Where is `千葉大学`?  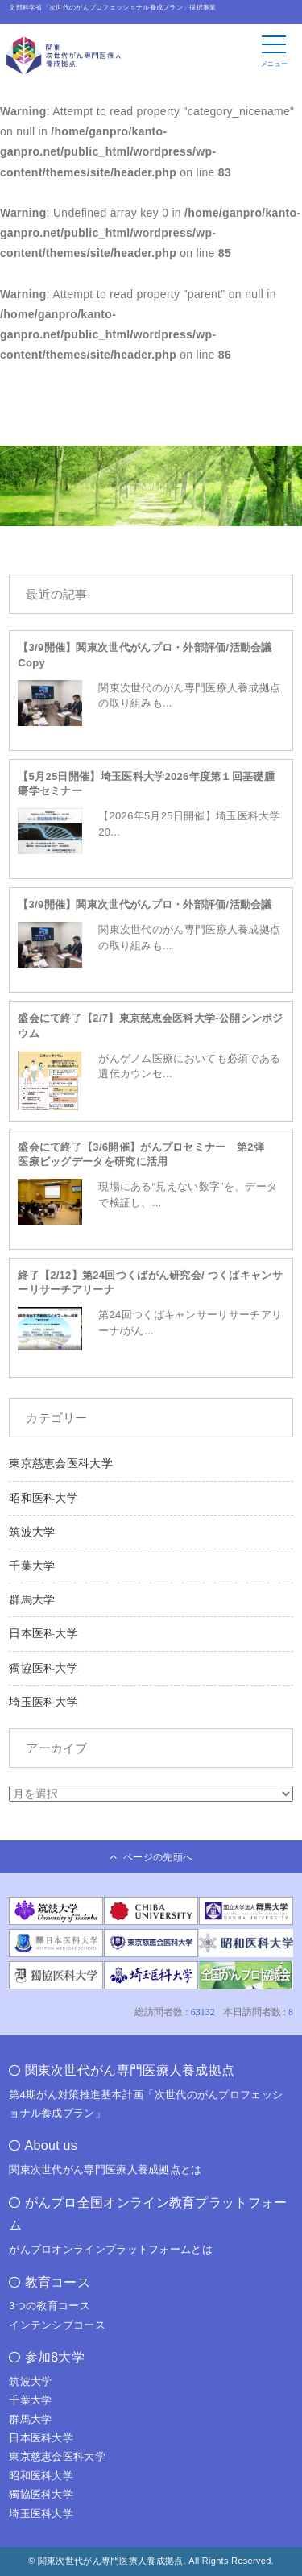
千葉大学 is located at coordinates (32, 1565).